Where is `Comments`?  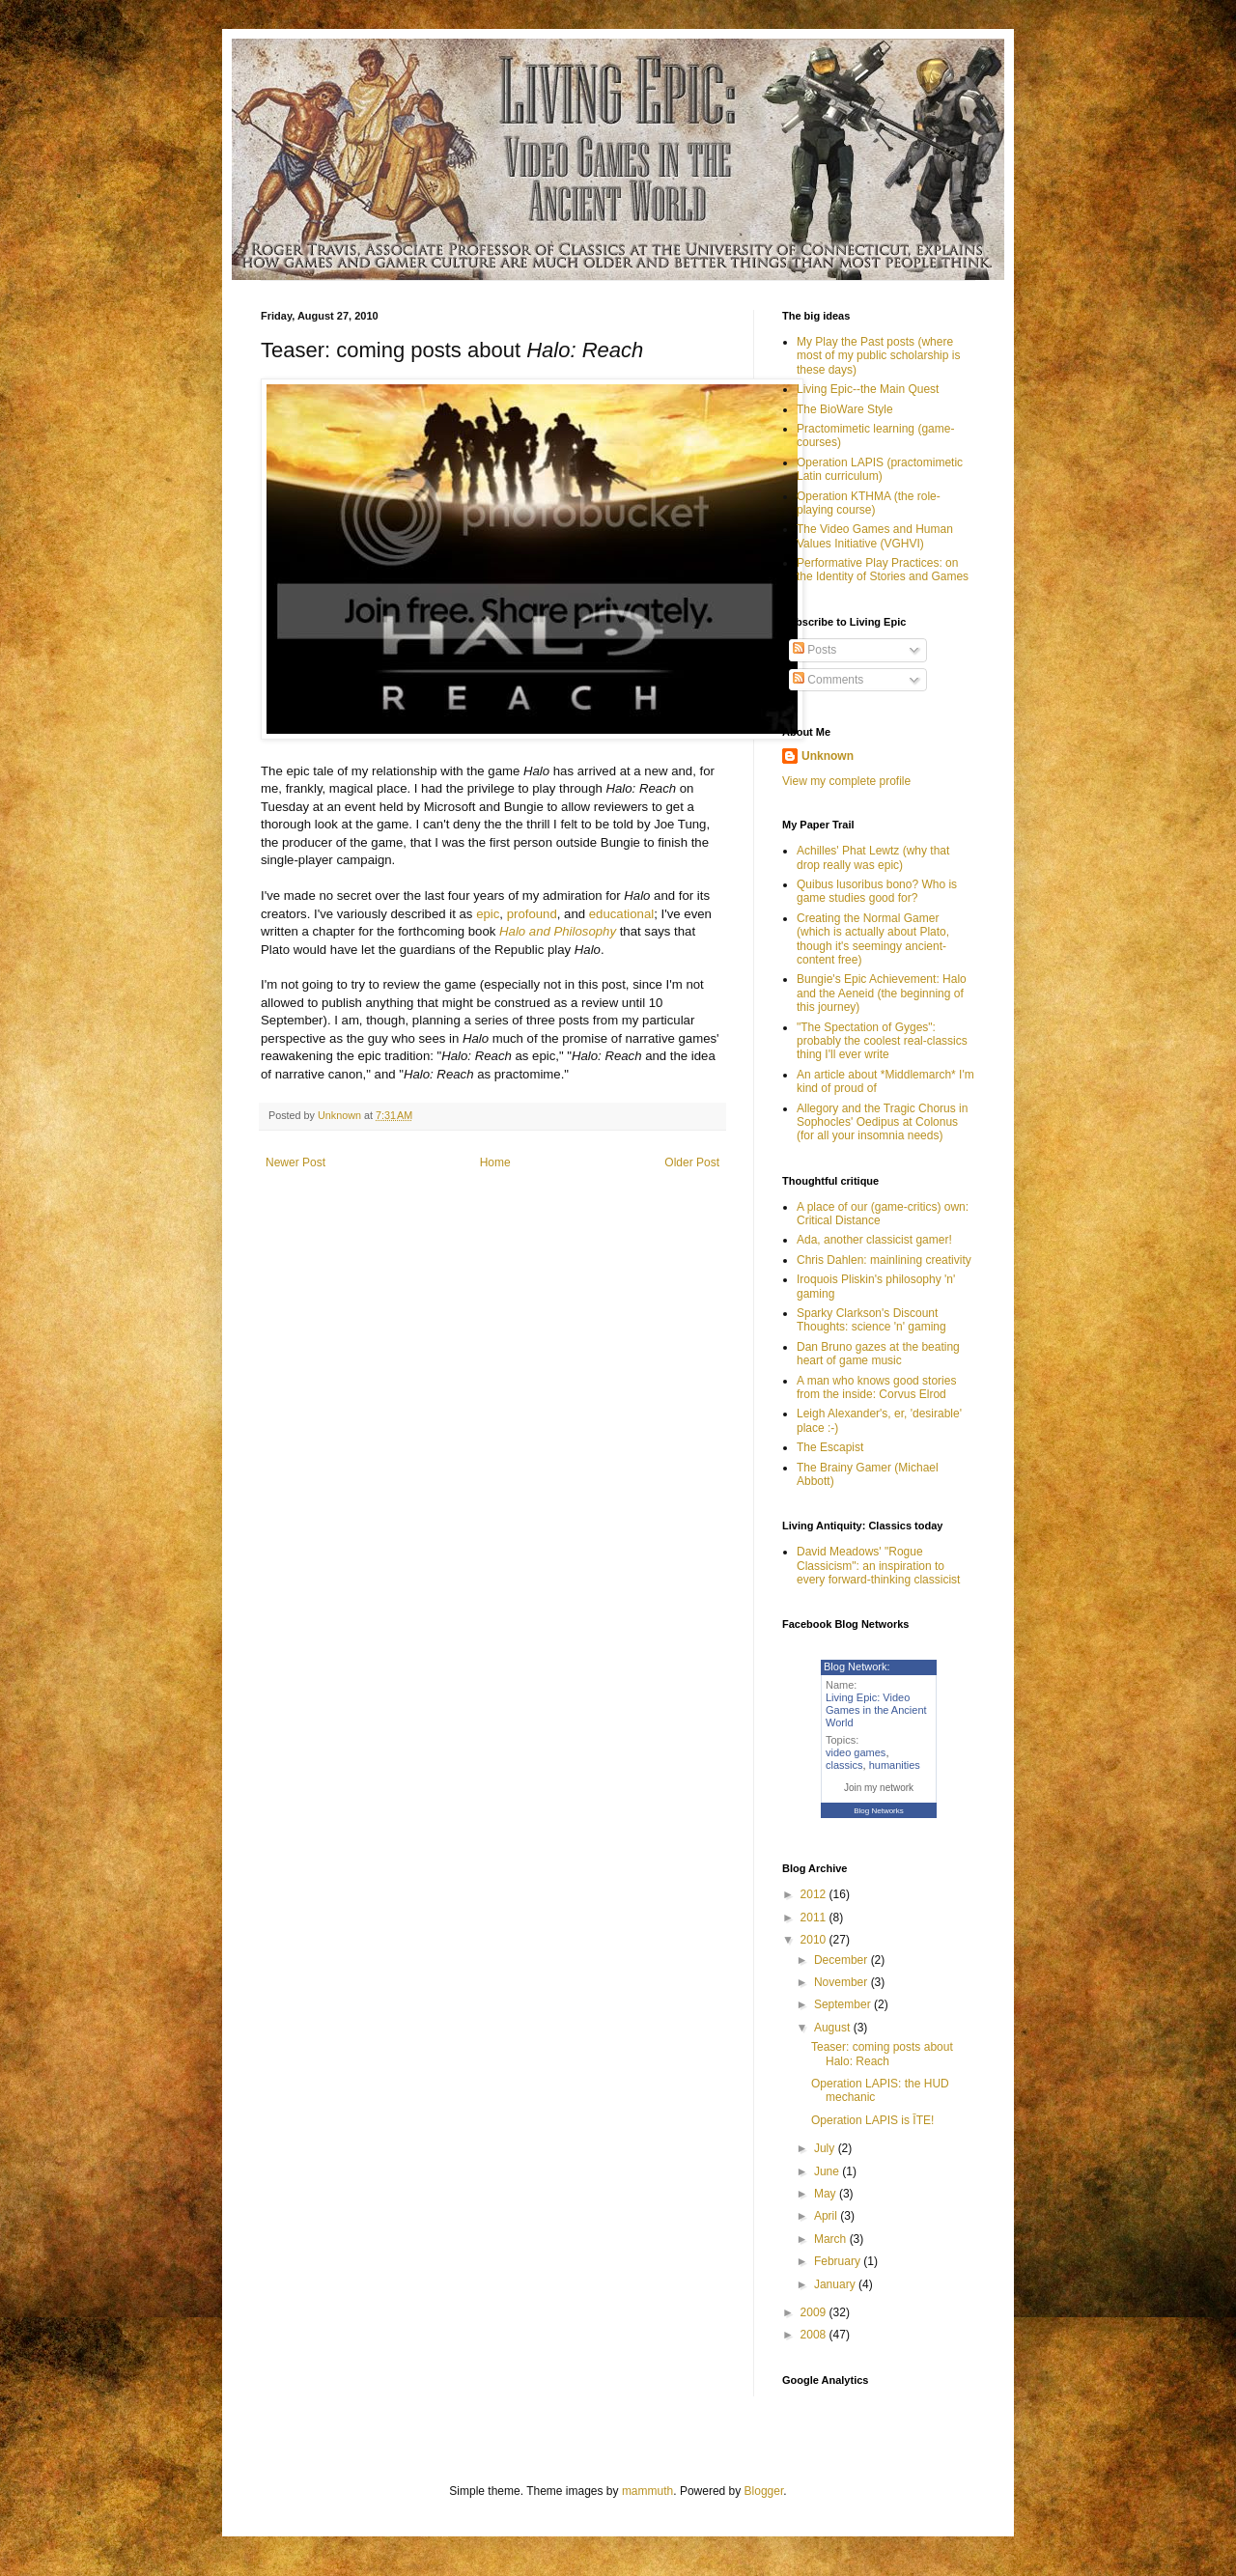 Comments is located at coordinates (828, 679).